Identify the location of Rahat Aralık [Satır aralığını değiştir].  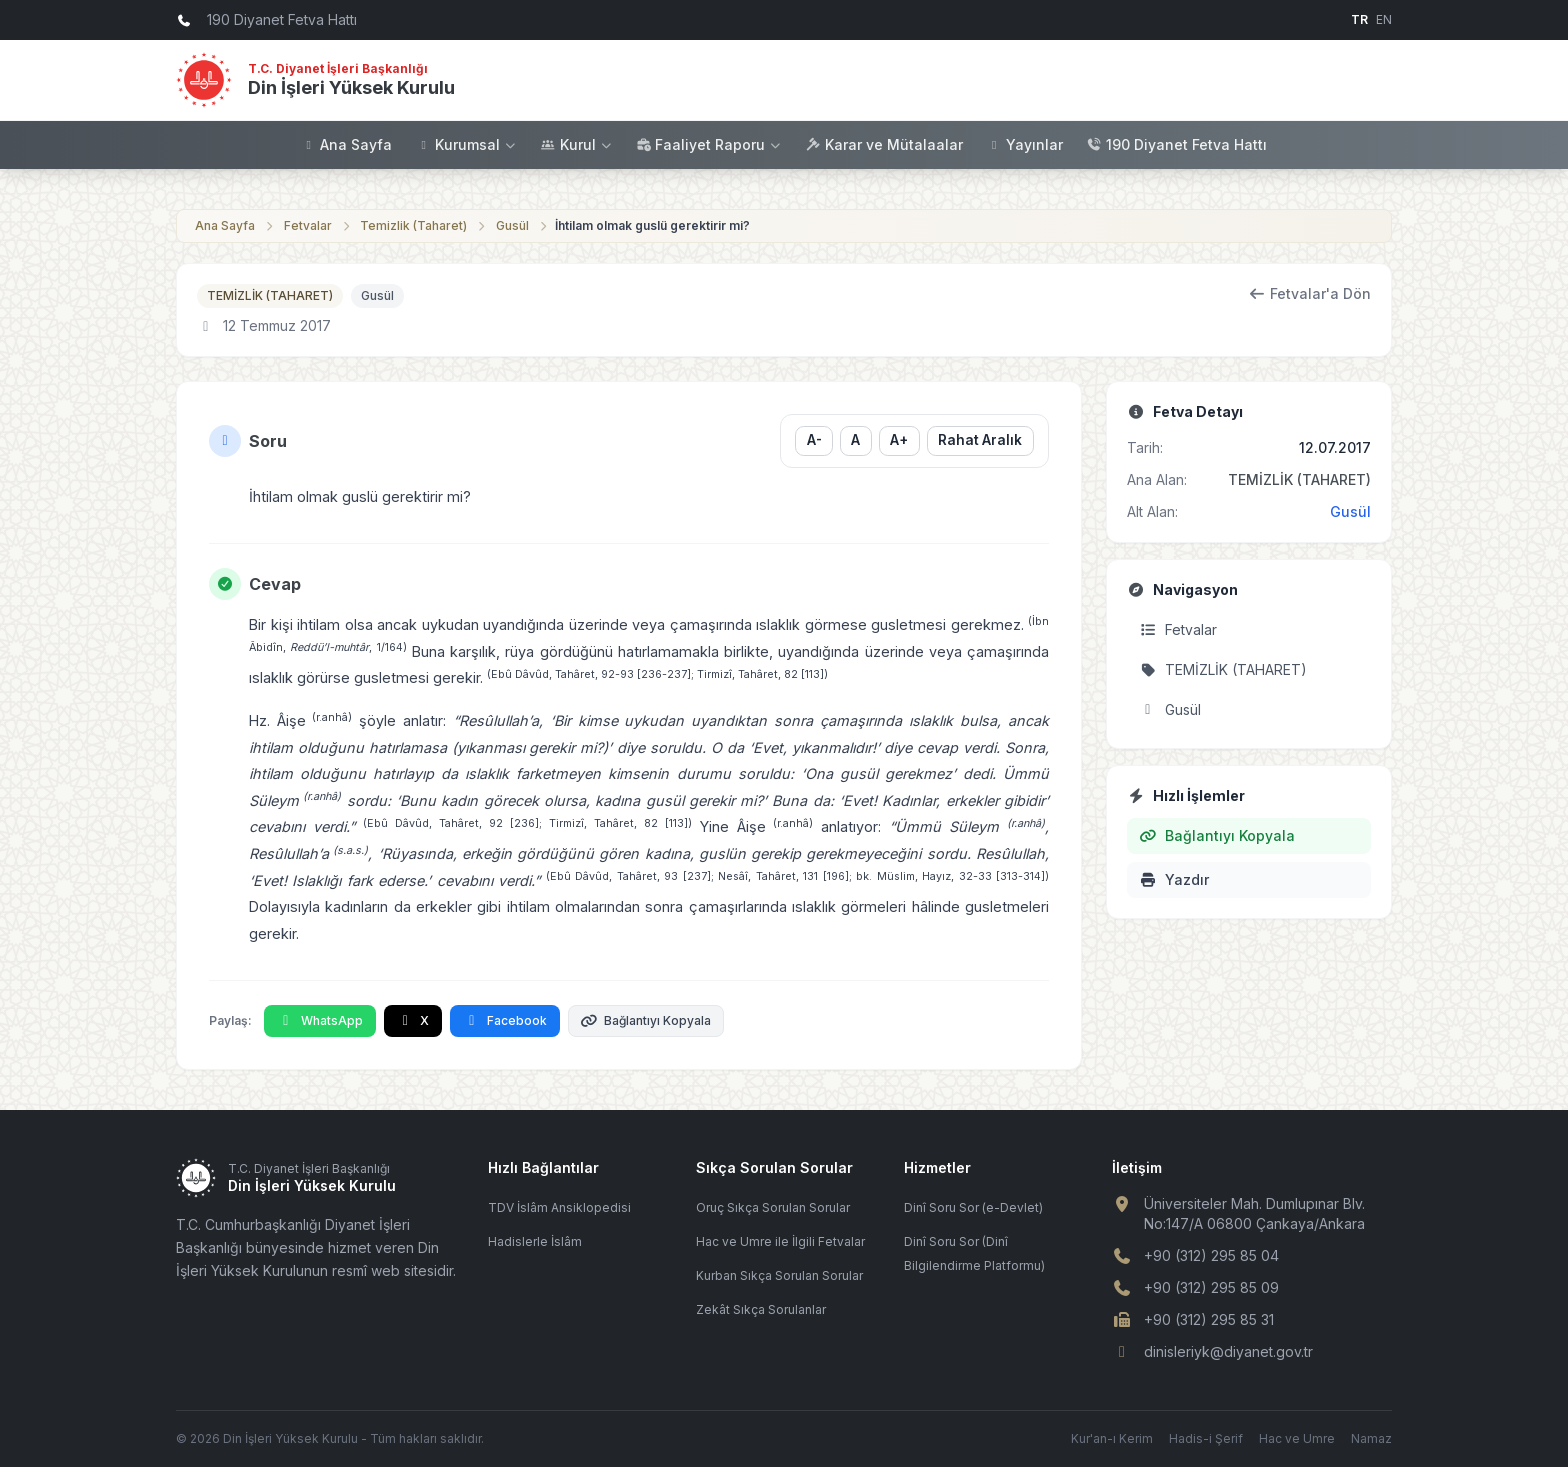
(980, 440).